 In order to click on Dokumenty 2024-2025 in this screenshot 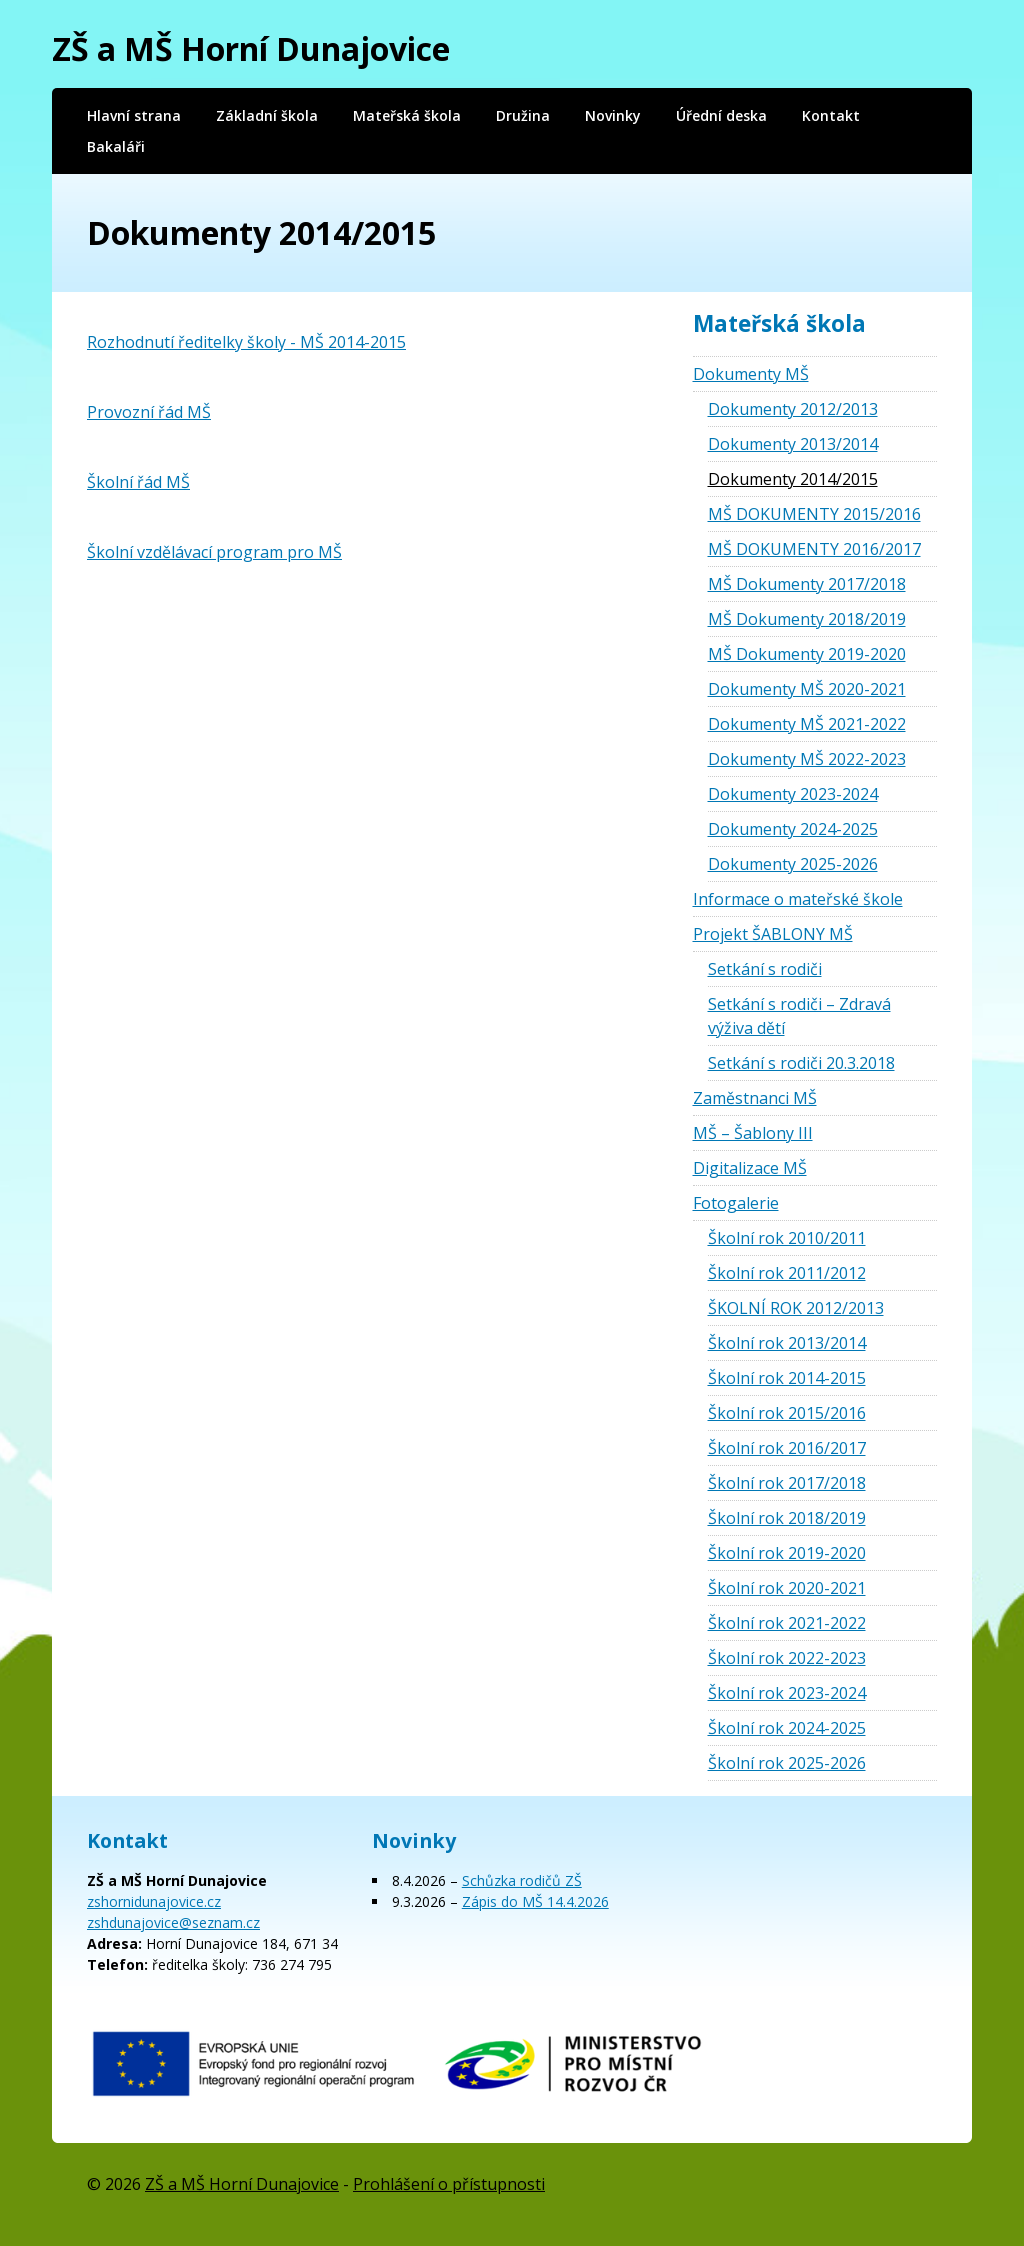, I will do `click(793, 829)`.